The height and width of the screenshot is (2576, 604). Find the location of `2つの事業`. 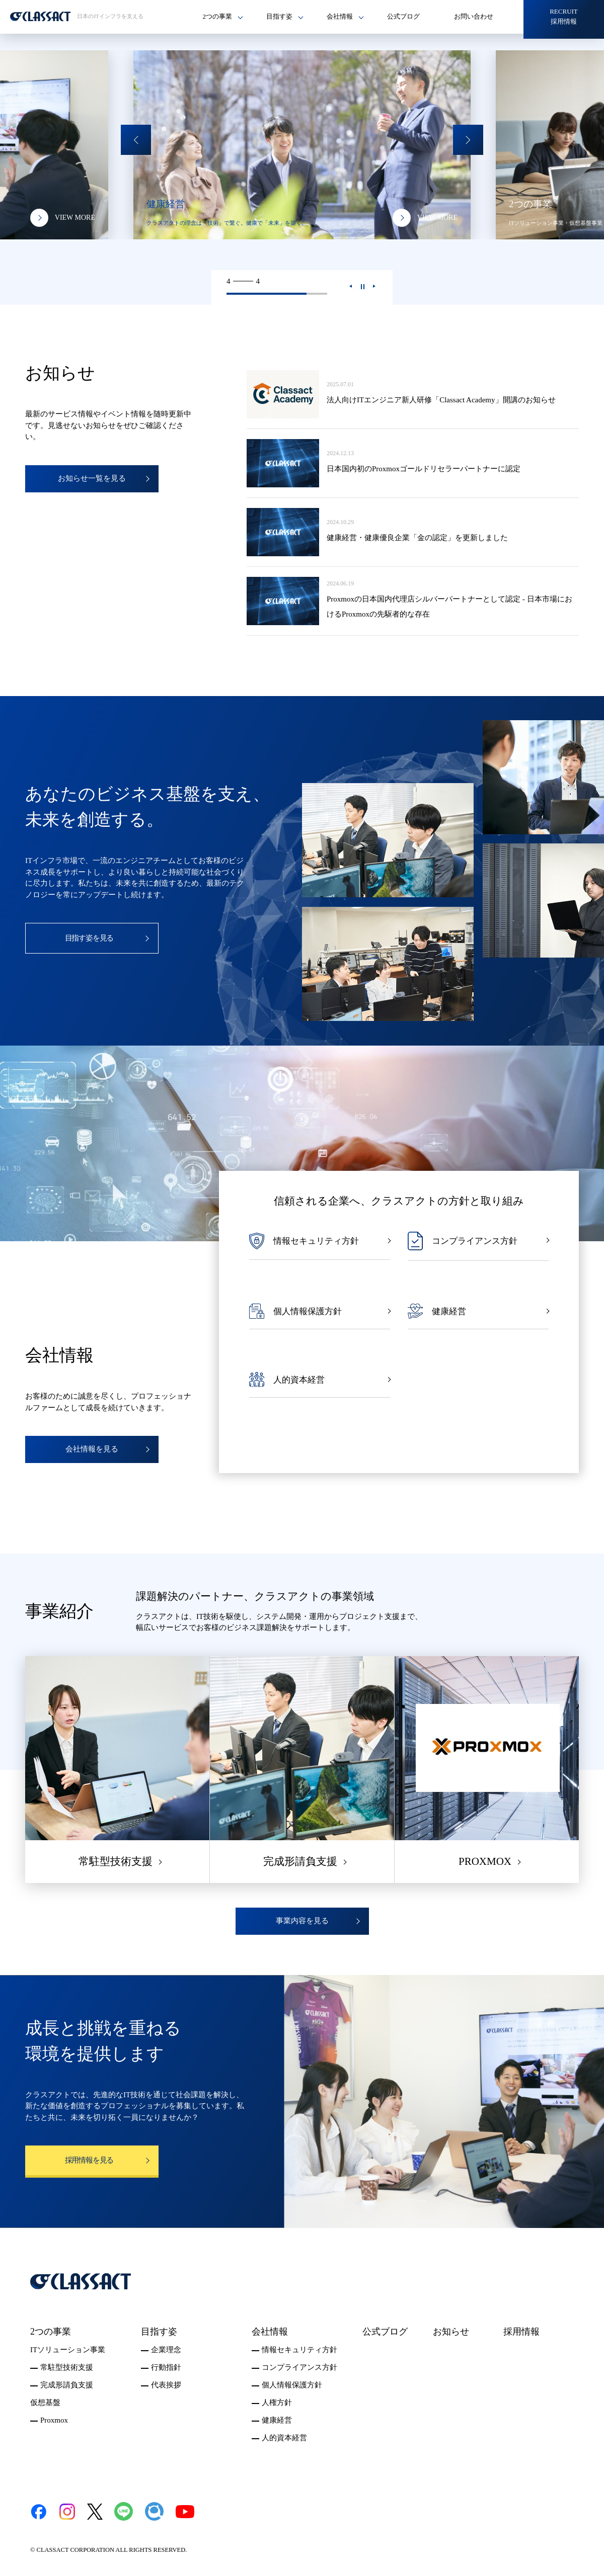

2つの事業 is located at coordinates (50, 2332).